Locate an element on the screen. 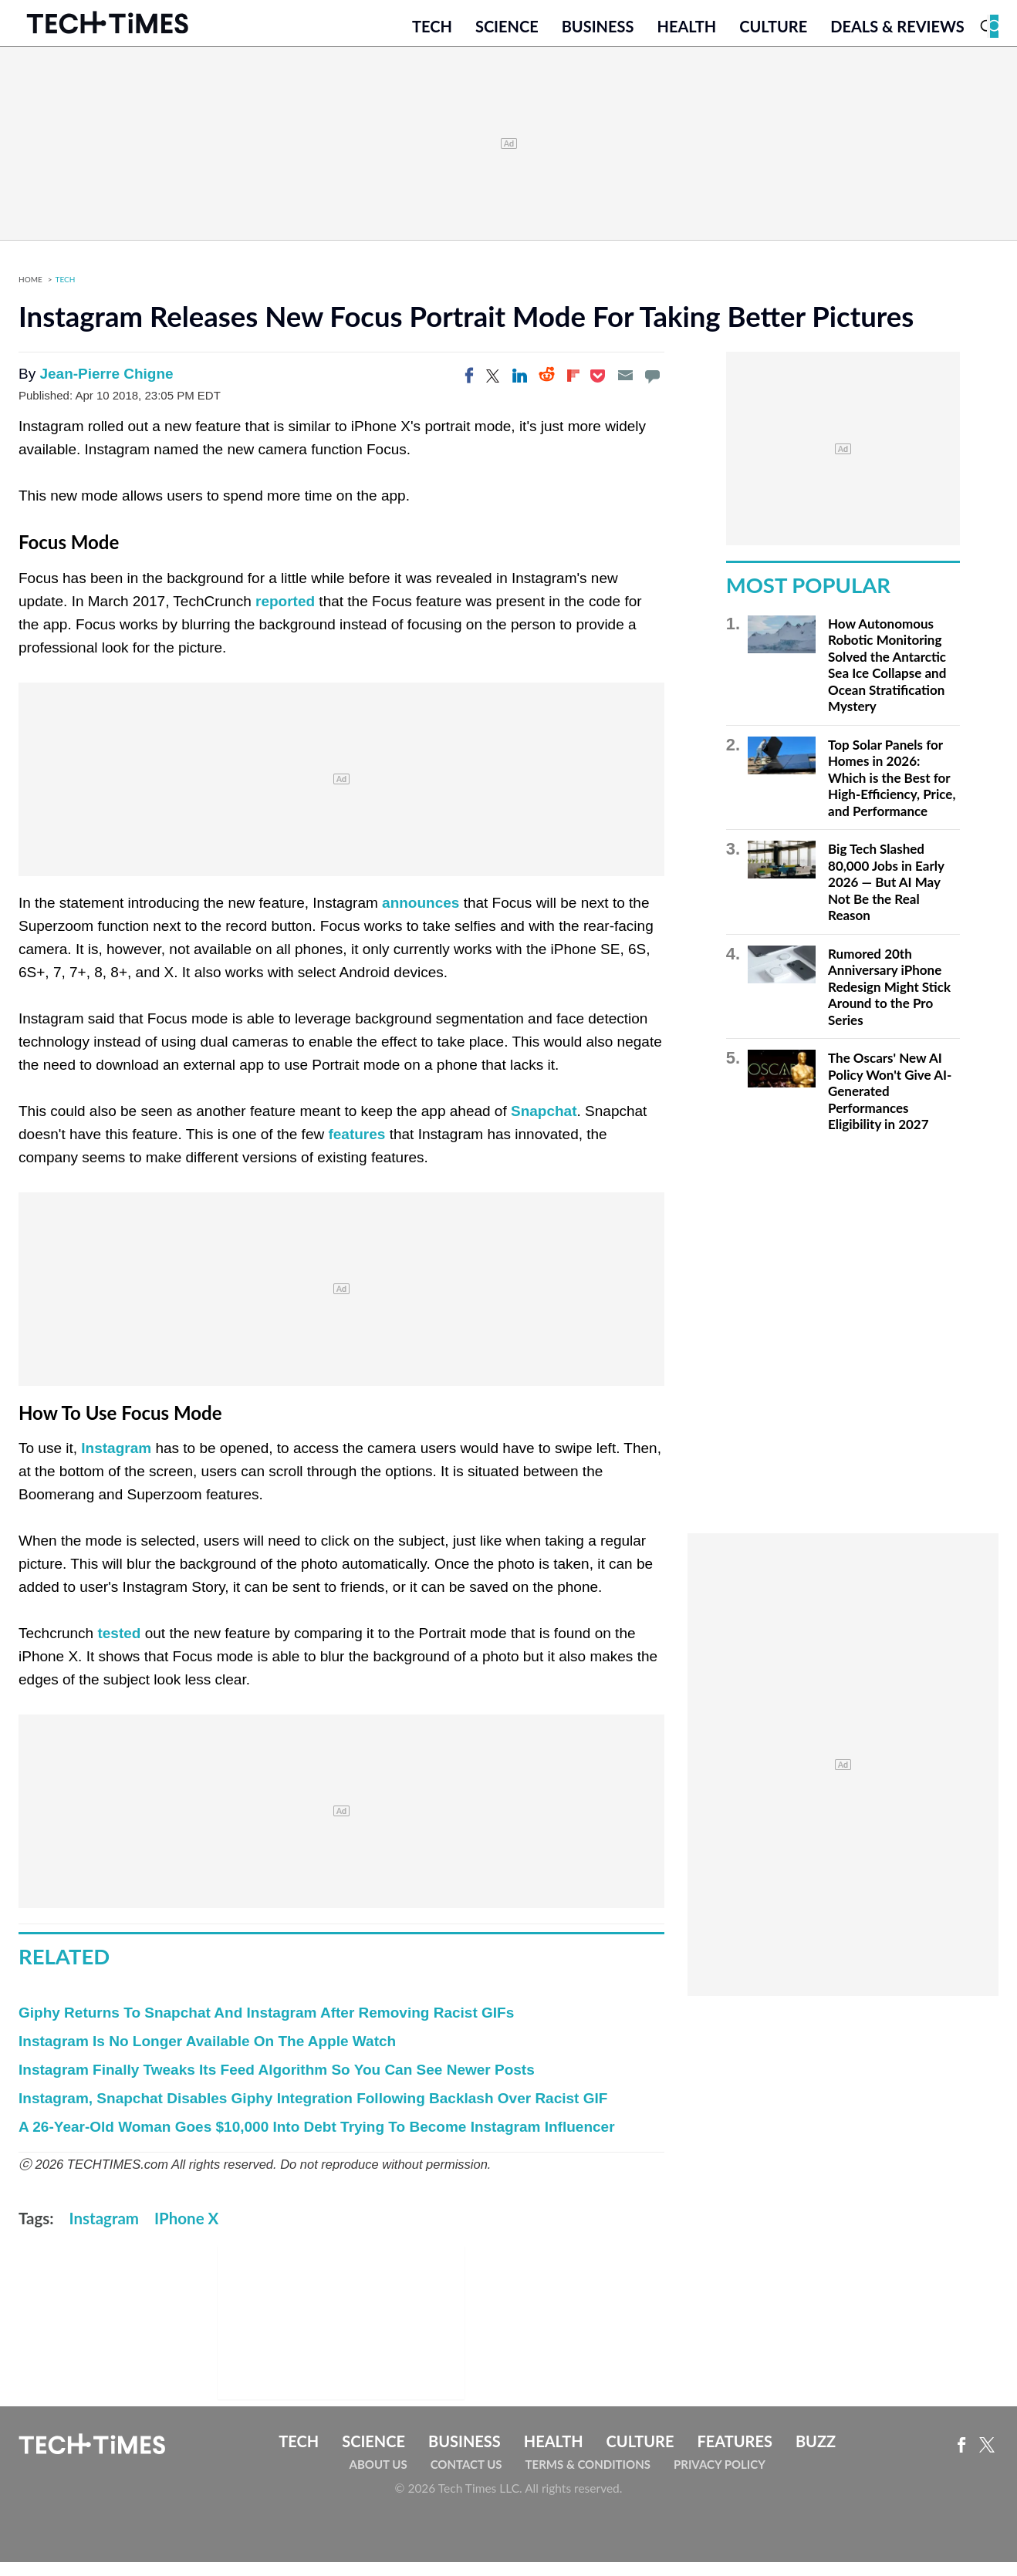  Instagram Is No Longer Available On The Apple Watch is located at coordinates (207, 2056).